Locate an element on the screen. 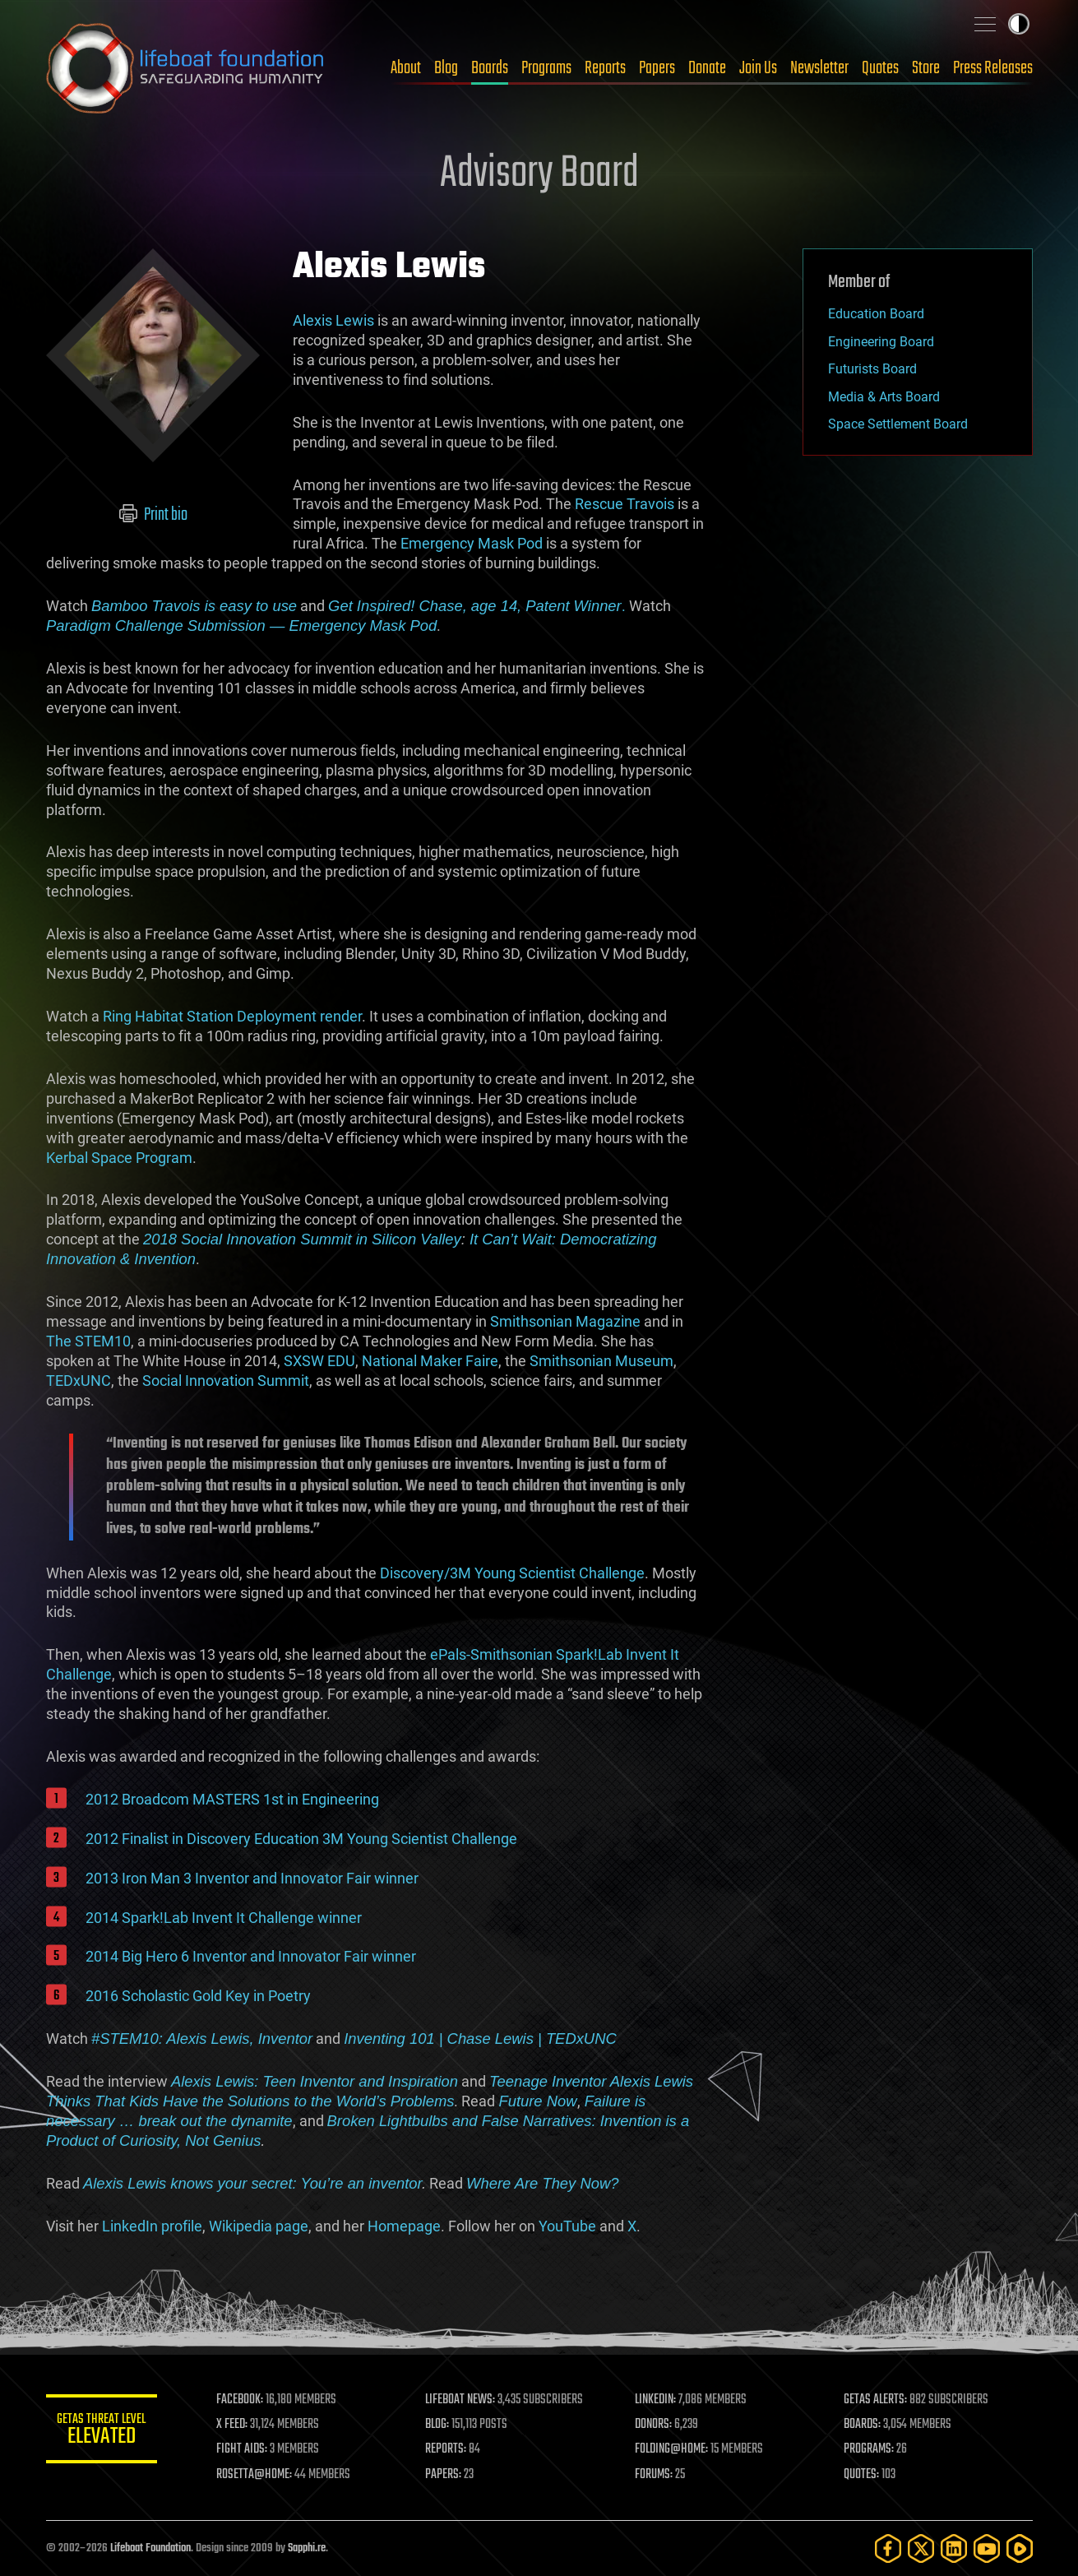 The image size is (1078, 2576). Programs is located at coordinates (546, 68).